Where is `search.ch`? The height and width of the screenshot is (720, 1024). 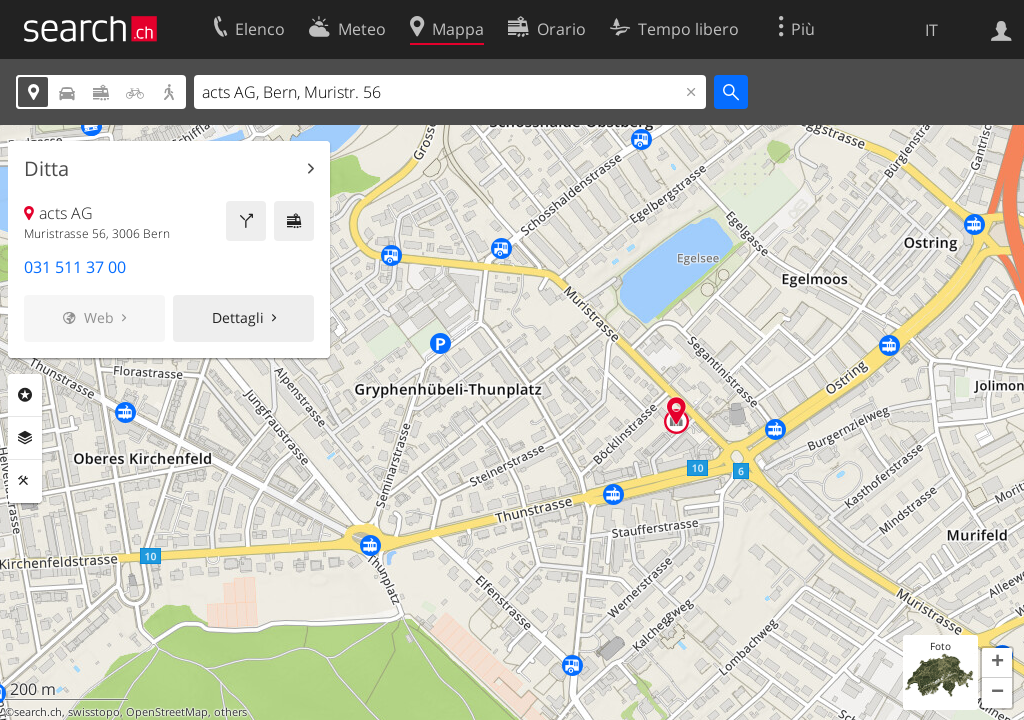 search.ch is located at coordinates (38, 712).